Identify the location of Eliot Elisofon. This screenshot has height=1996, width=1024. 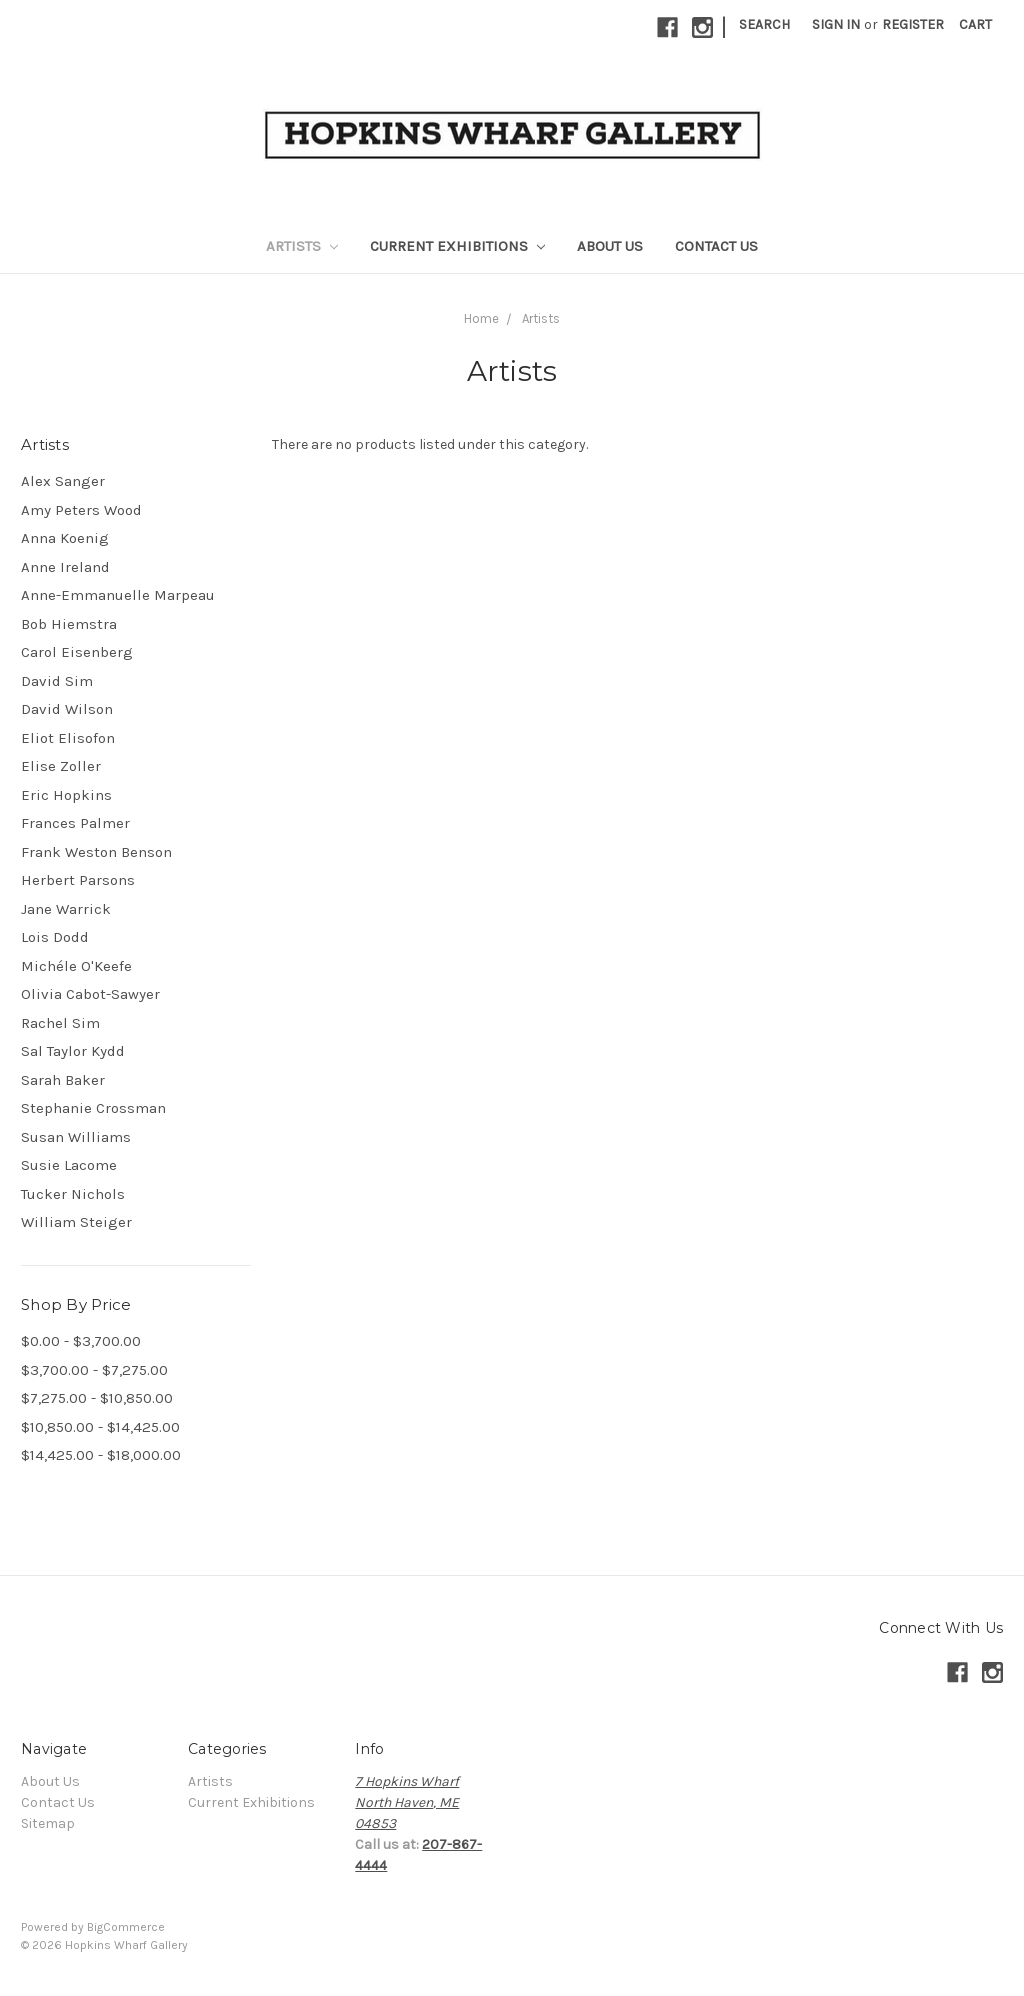
(68, 738).